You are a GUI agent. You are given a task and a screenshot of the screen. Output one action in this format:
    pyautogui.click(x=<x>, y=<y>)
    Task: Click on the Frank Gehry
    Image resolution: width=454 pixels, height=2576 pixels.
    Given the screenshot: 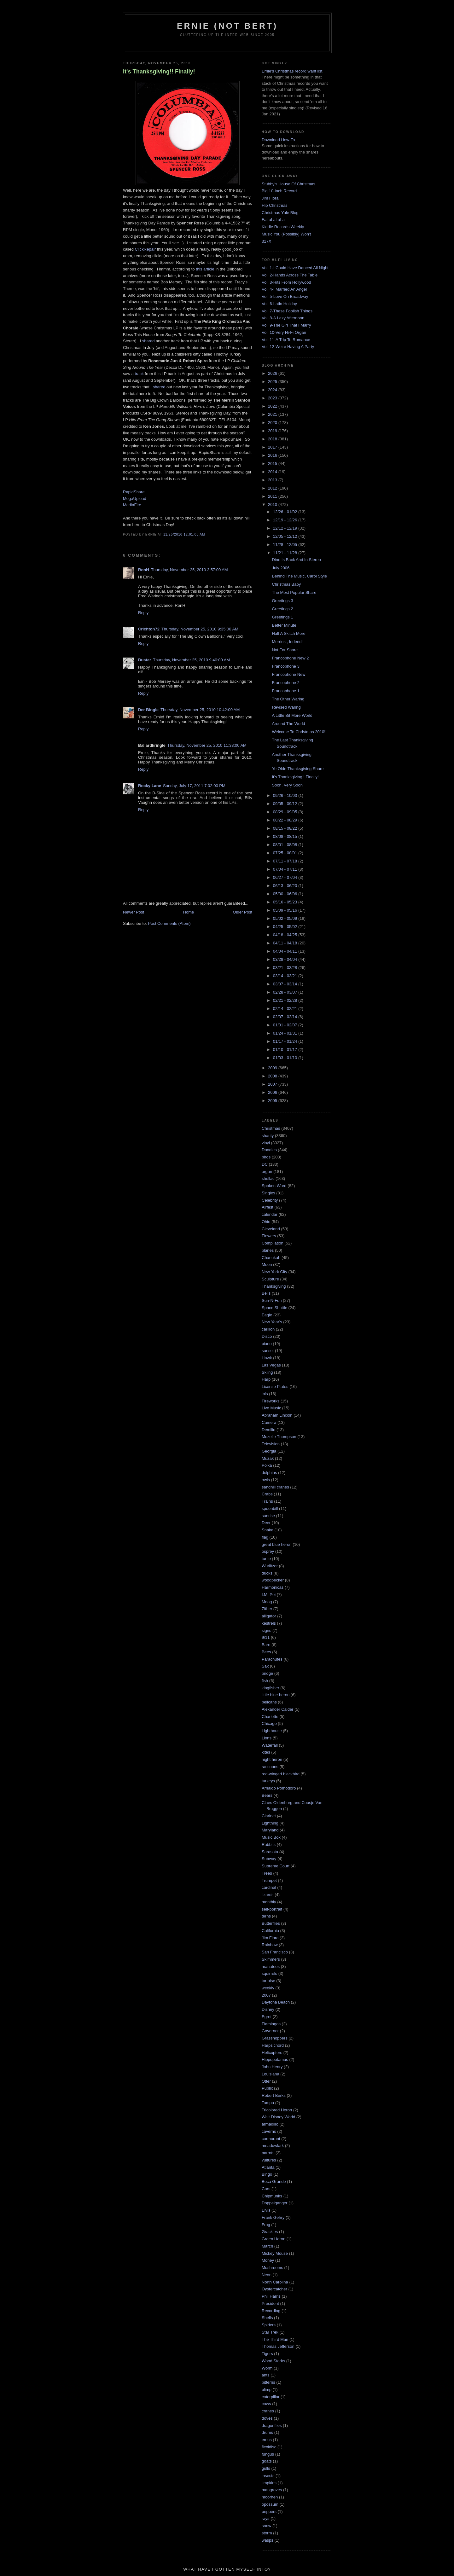 What is the action you would take?
    pyautogui.click(x=273, y=2217)
    